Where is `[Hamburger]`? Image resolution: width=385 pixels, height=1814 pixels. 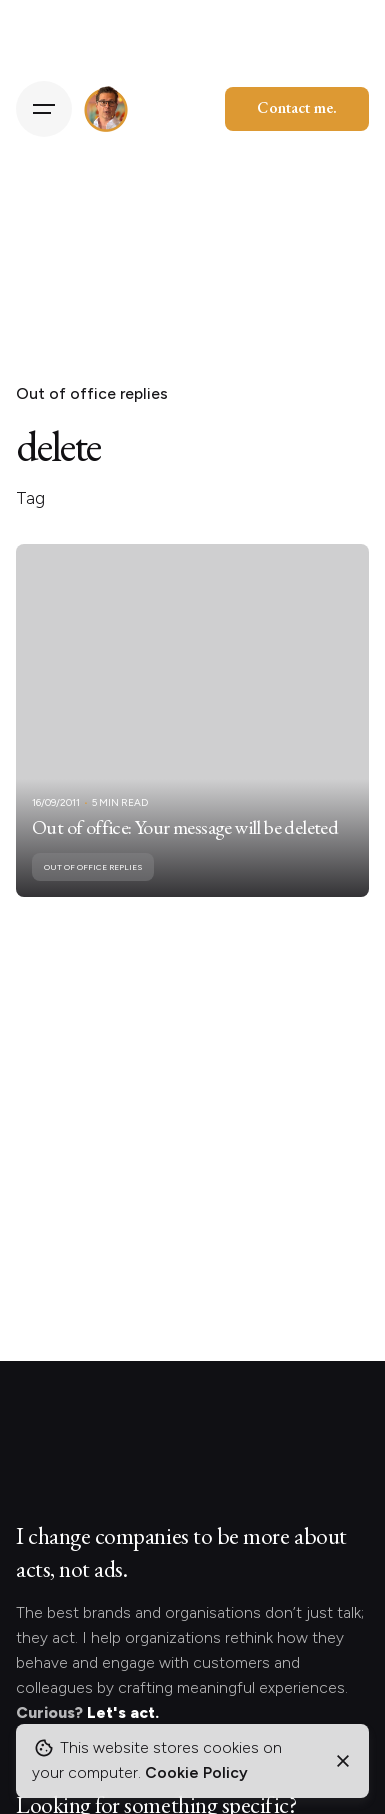
[Hamburger] is located at coordinates (44, 109).